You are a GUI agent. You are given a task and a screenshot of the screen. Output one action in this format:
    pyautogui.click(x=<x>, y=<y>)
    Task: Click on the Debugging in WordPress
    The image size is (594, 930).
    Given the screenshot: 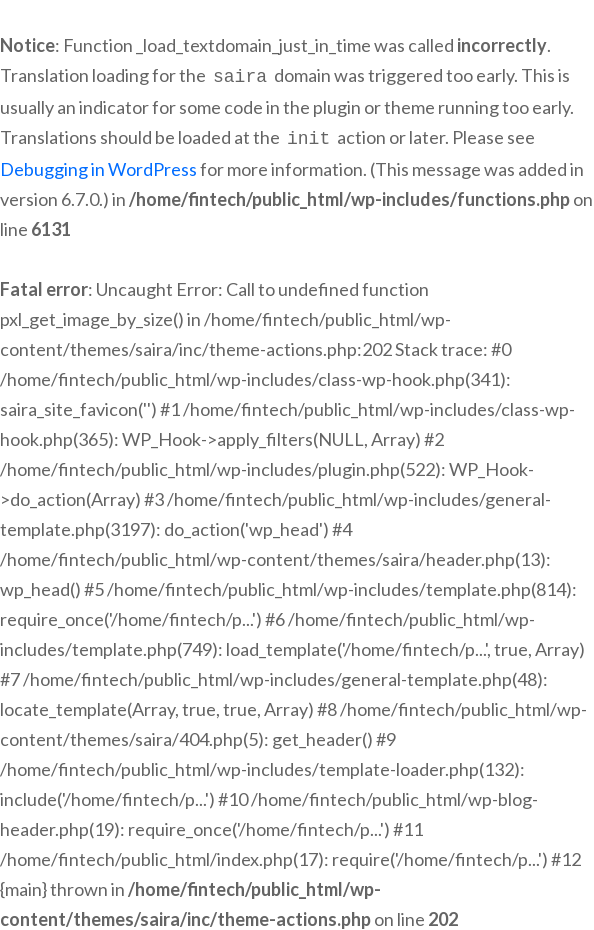 What is the action you would take?
    pyautogui.click(x=98, y=165)
    